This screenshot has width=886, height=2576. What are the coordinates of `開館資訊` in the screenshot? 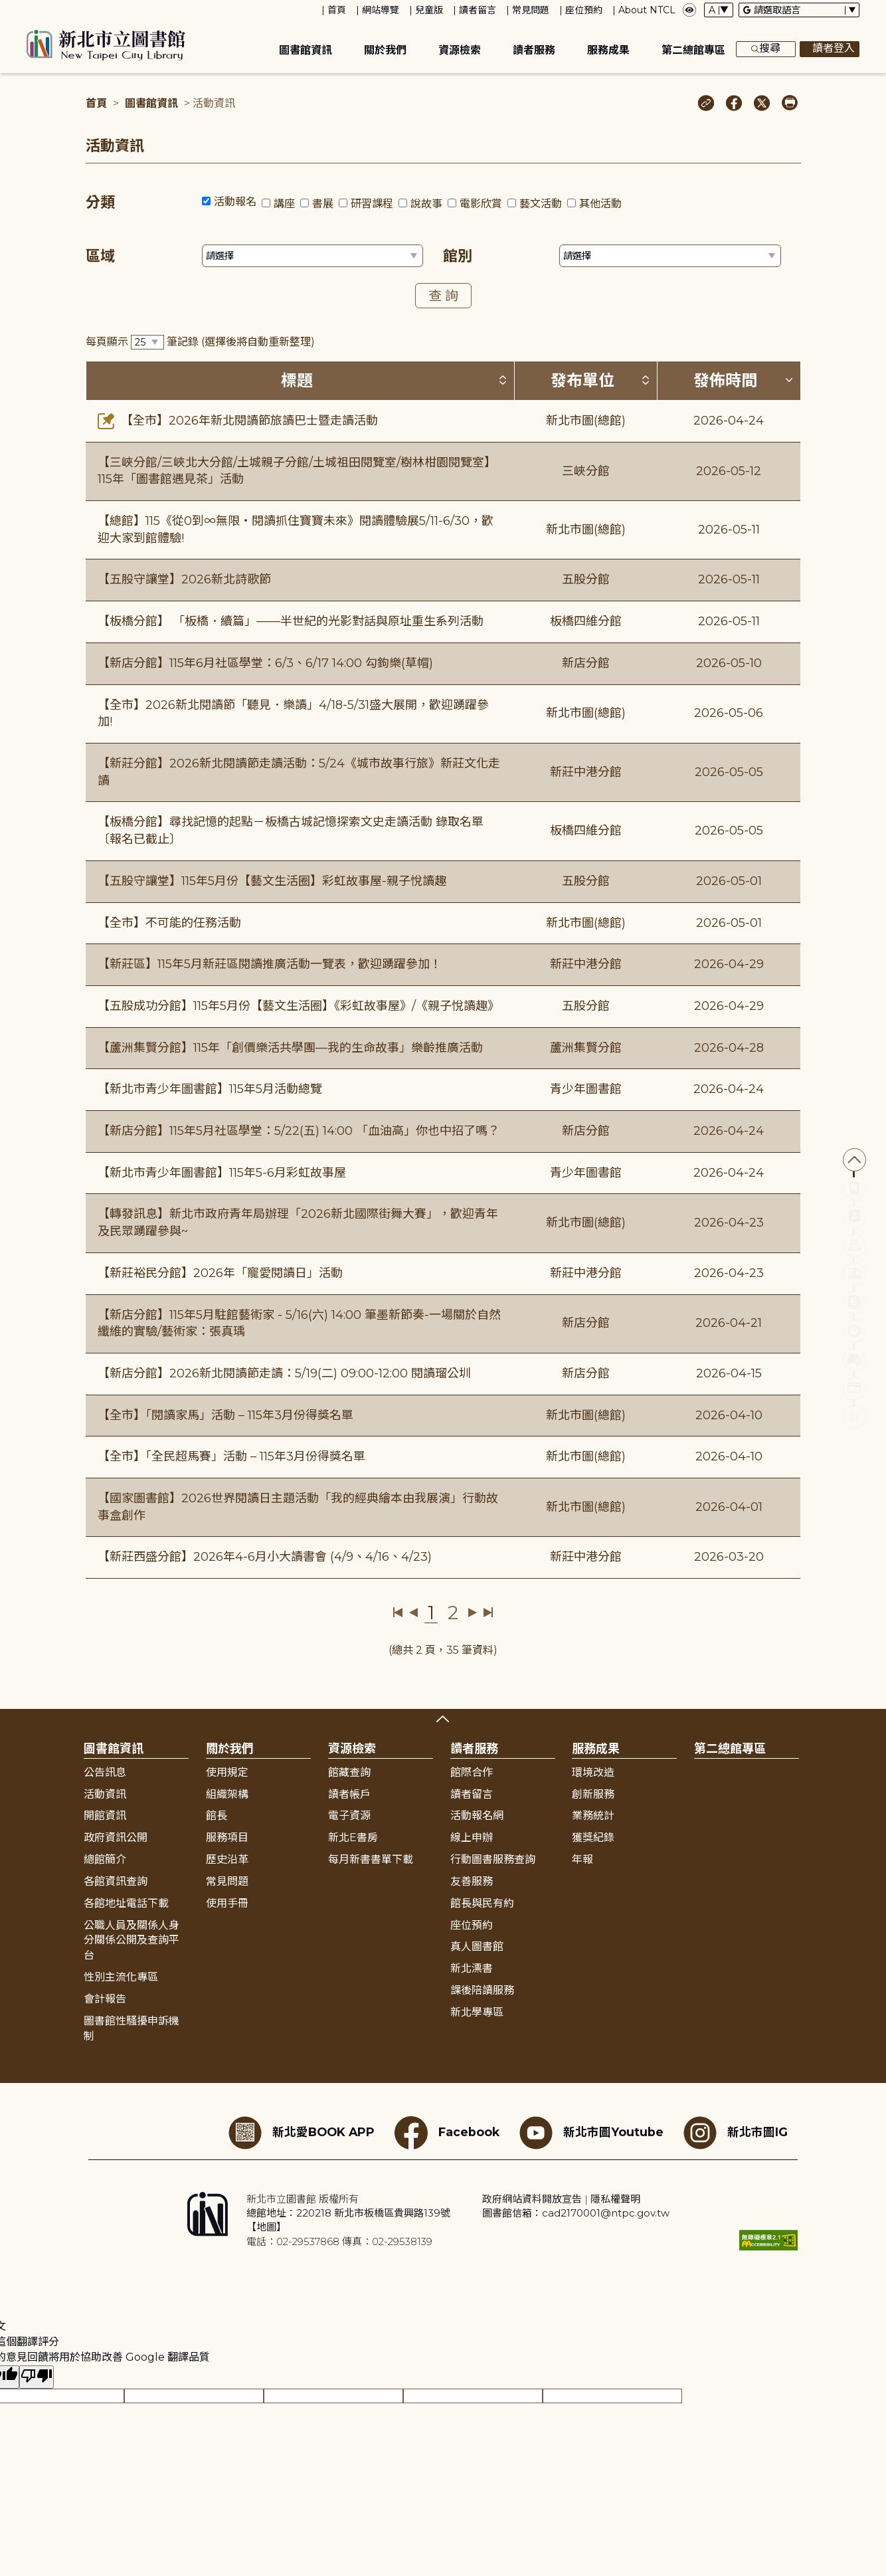 It's located at (105, 1815).